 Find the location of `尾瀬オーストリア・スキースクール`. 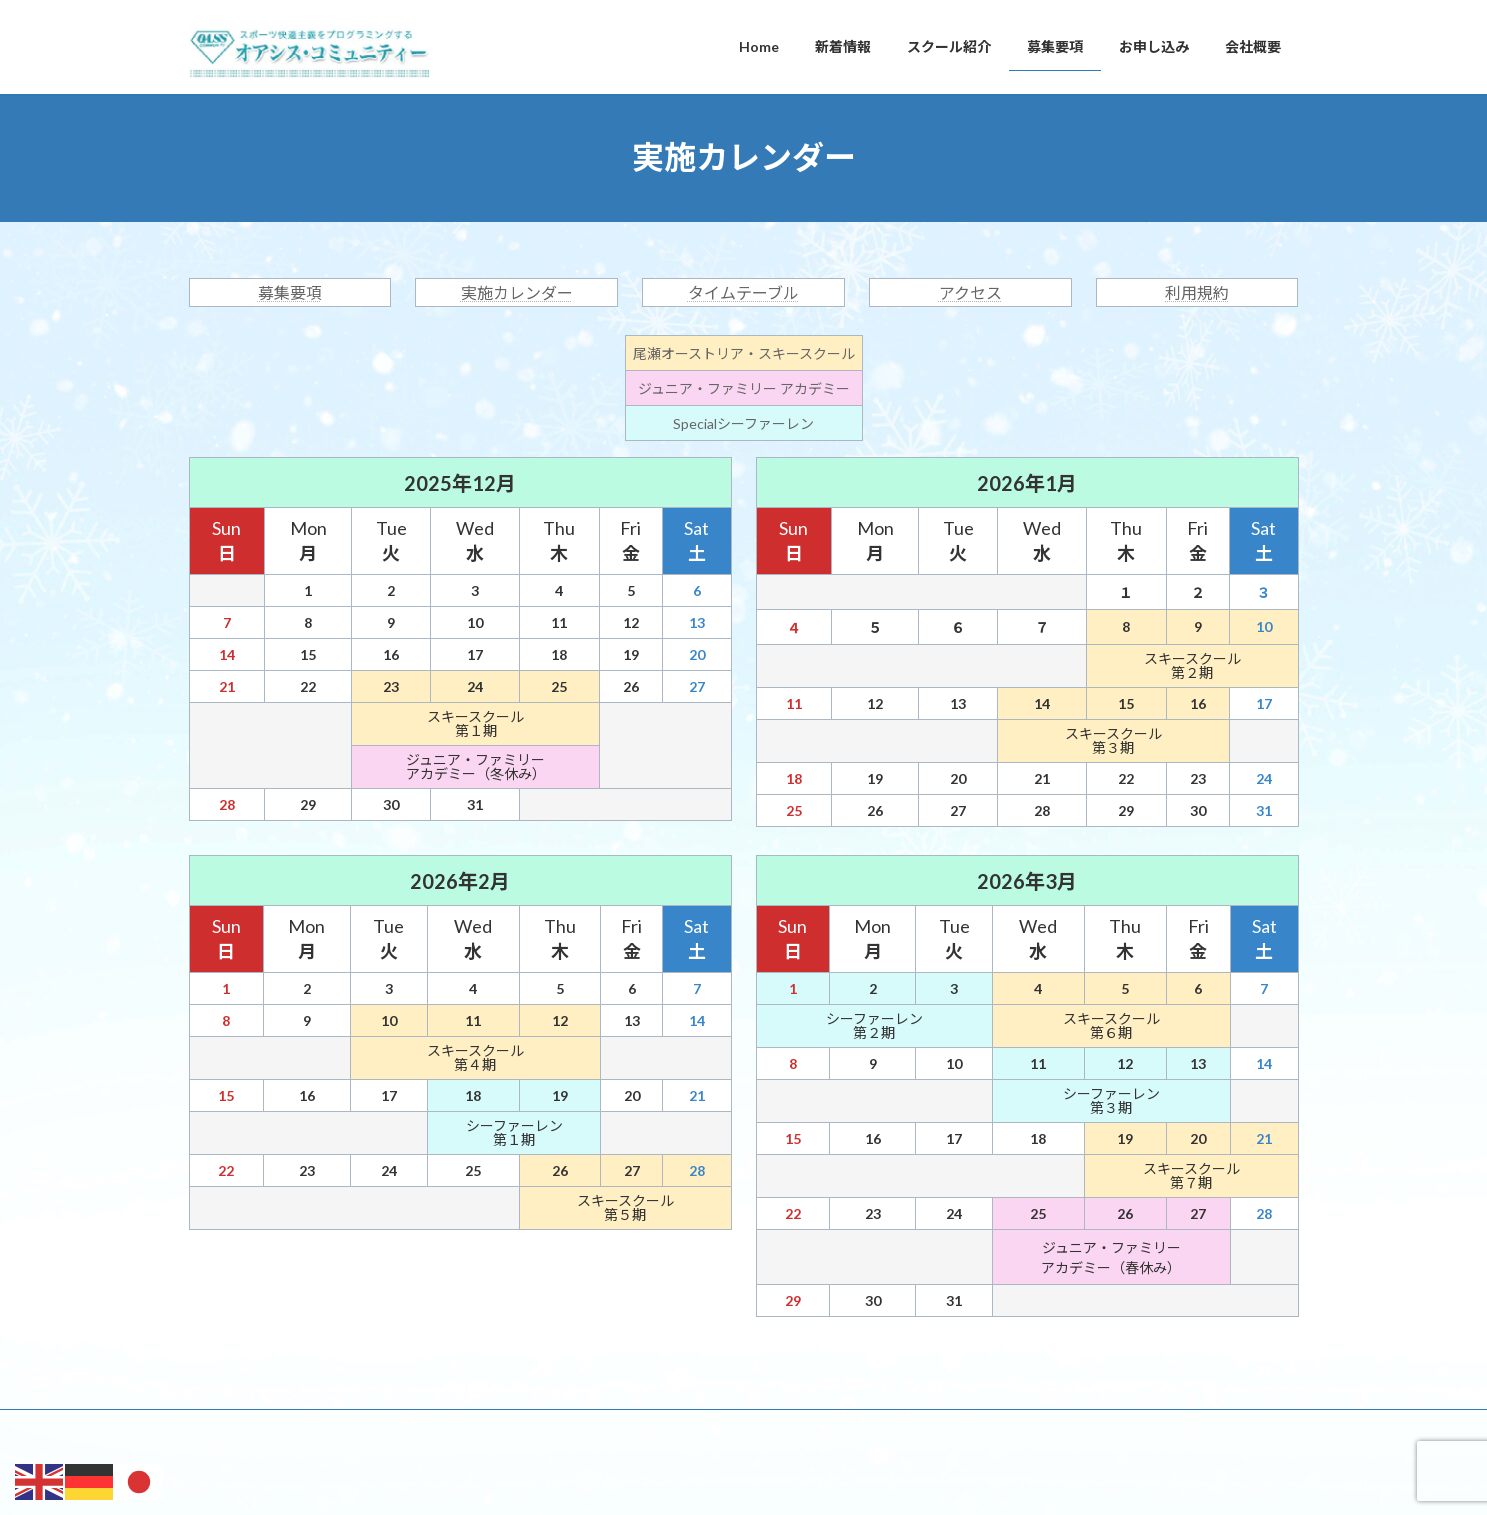

尾瀬オーストリア・スキースクール is located at coordinates (744, 353).